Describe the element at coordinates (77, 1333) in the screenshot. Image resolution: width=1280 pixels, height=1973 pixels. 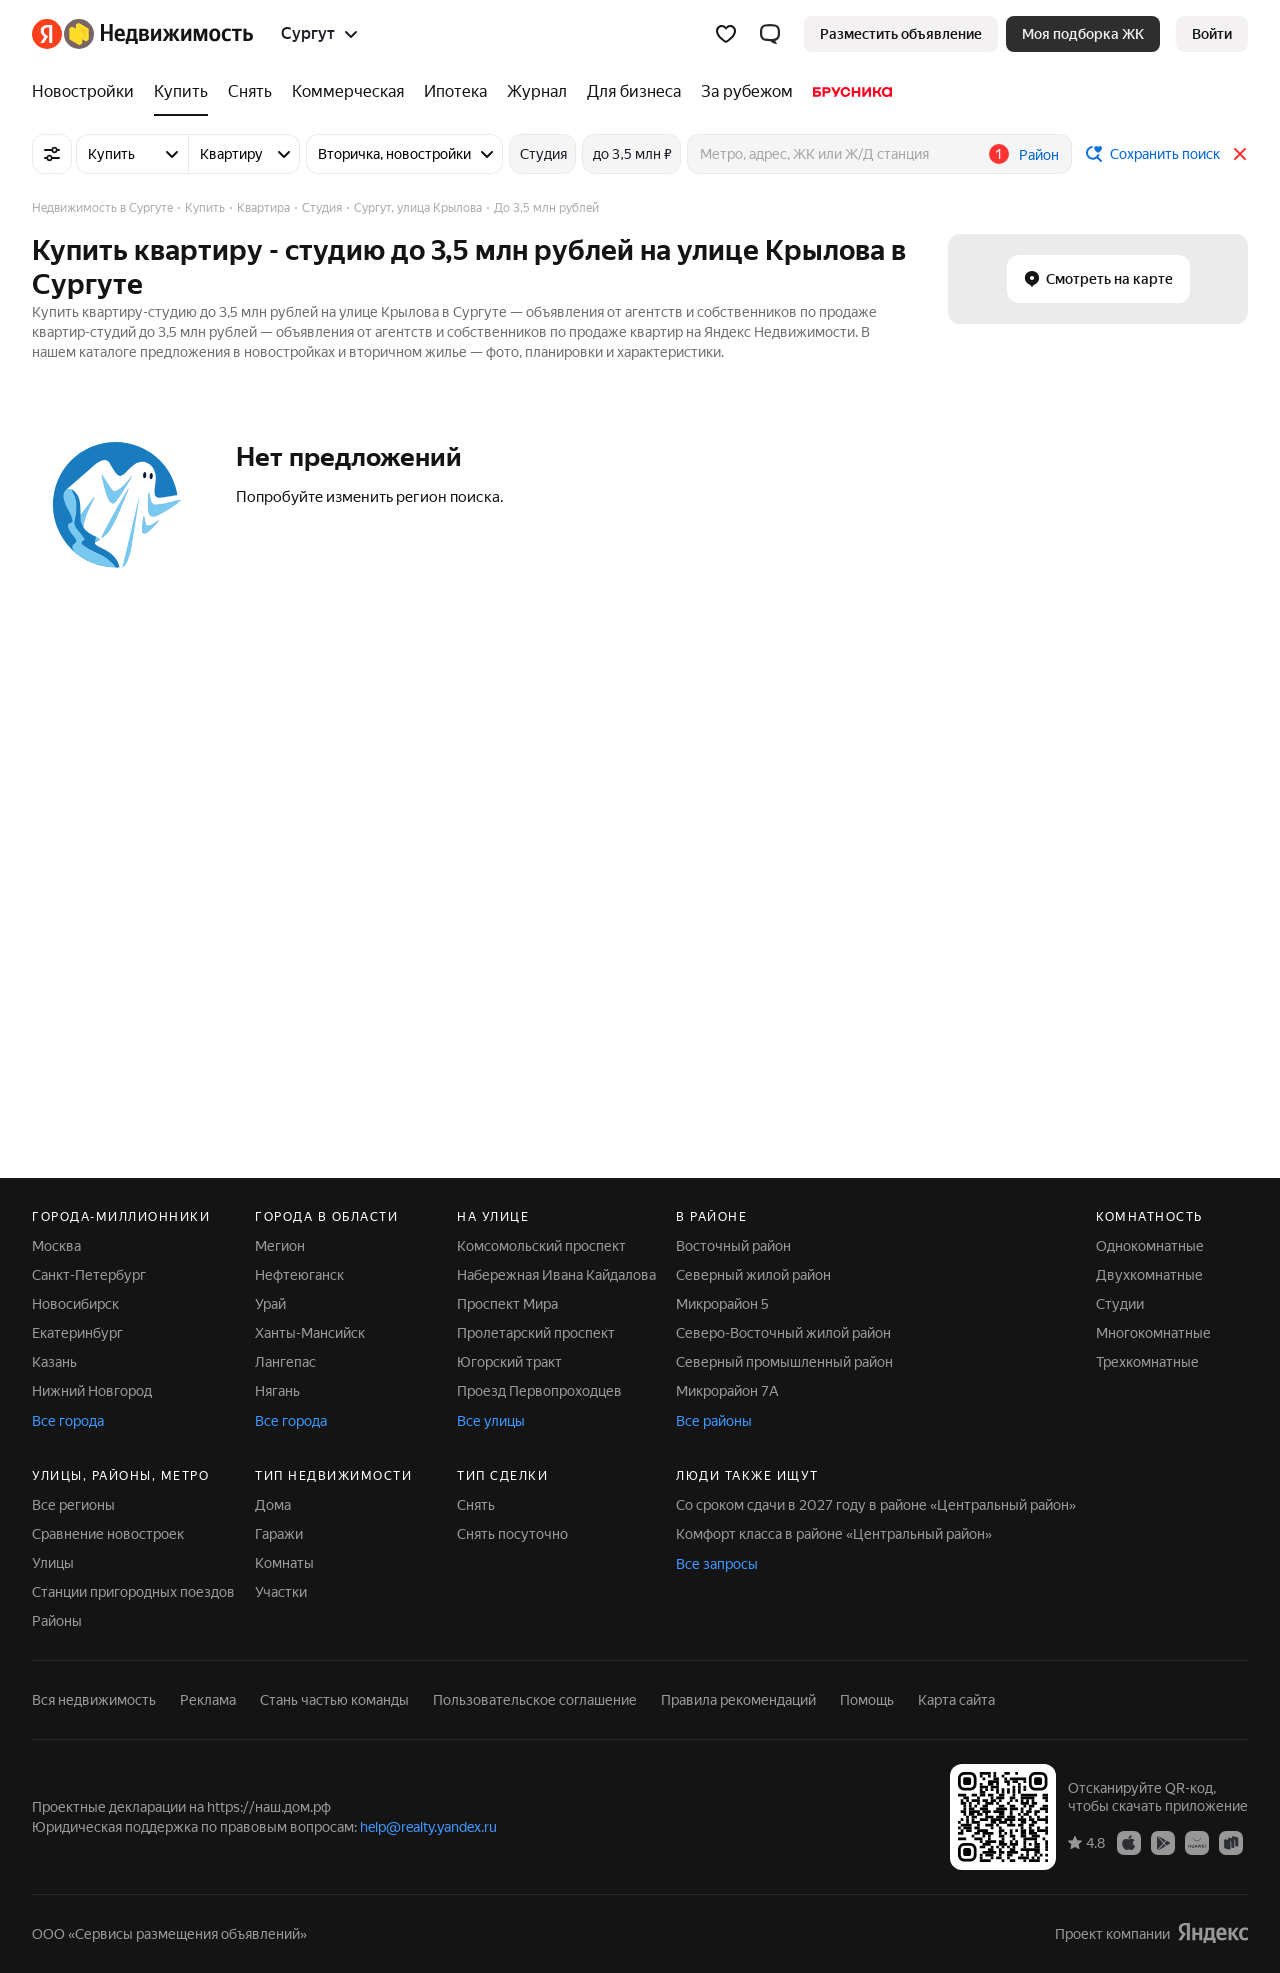
I see `Екатеринбург` at that location.